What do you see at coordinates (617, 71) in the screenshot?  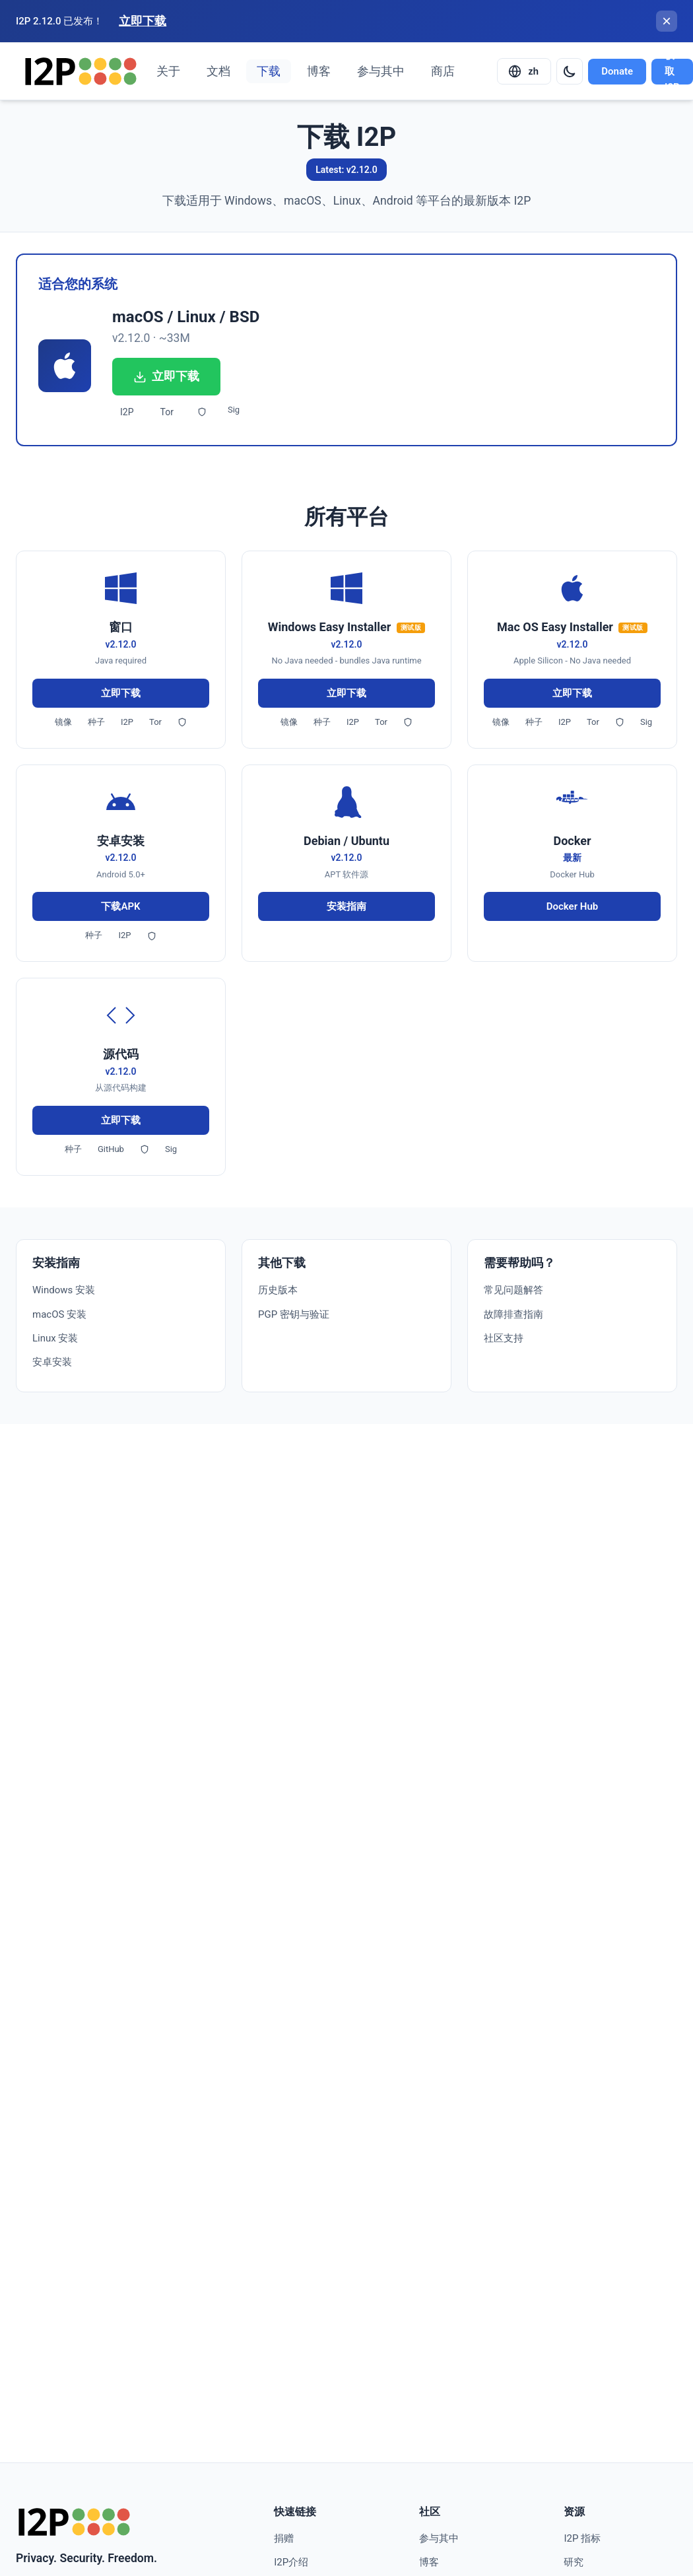 I see `Donate` at bounding box center [617, 71].